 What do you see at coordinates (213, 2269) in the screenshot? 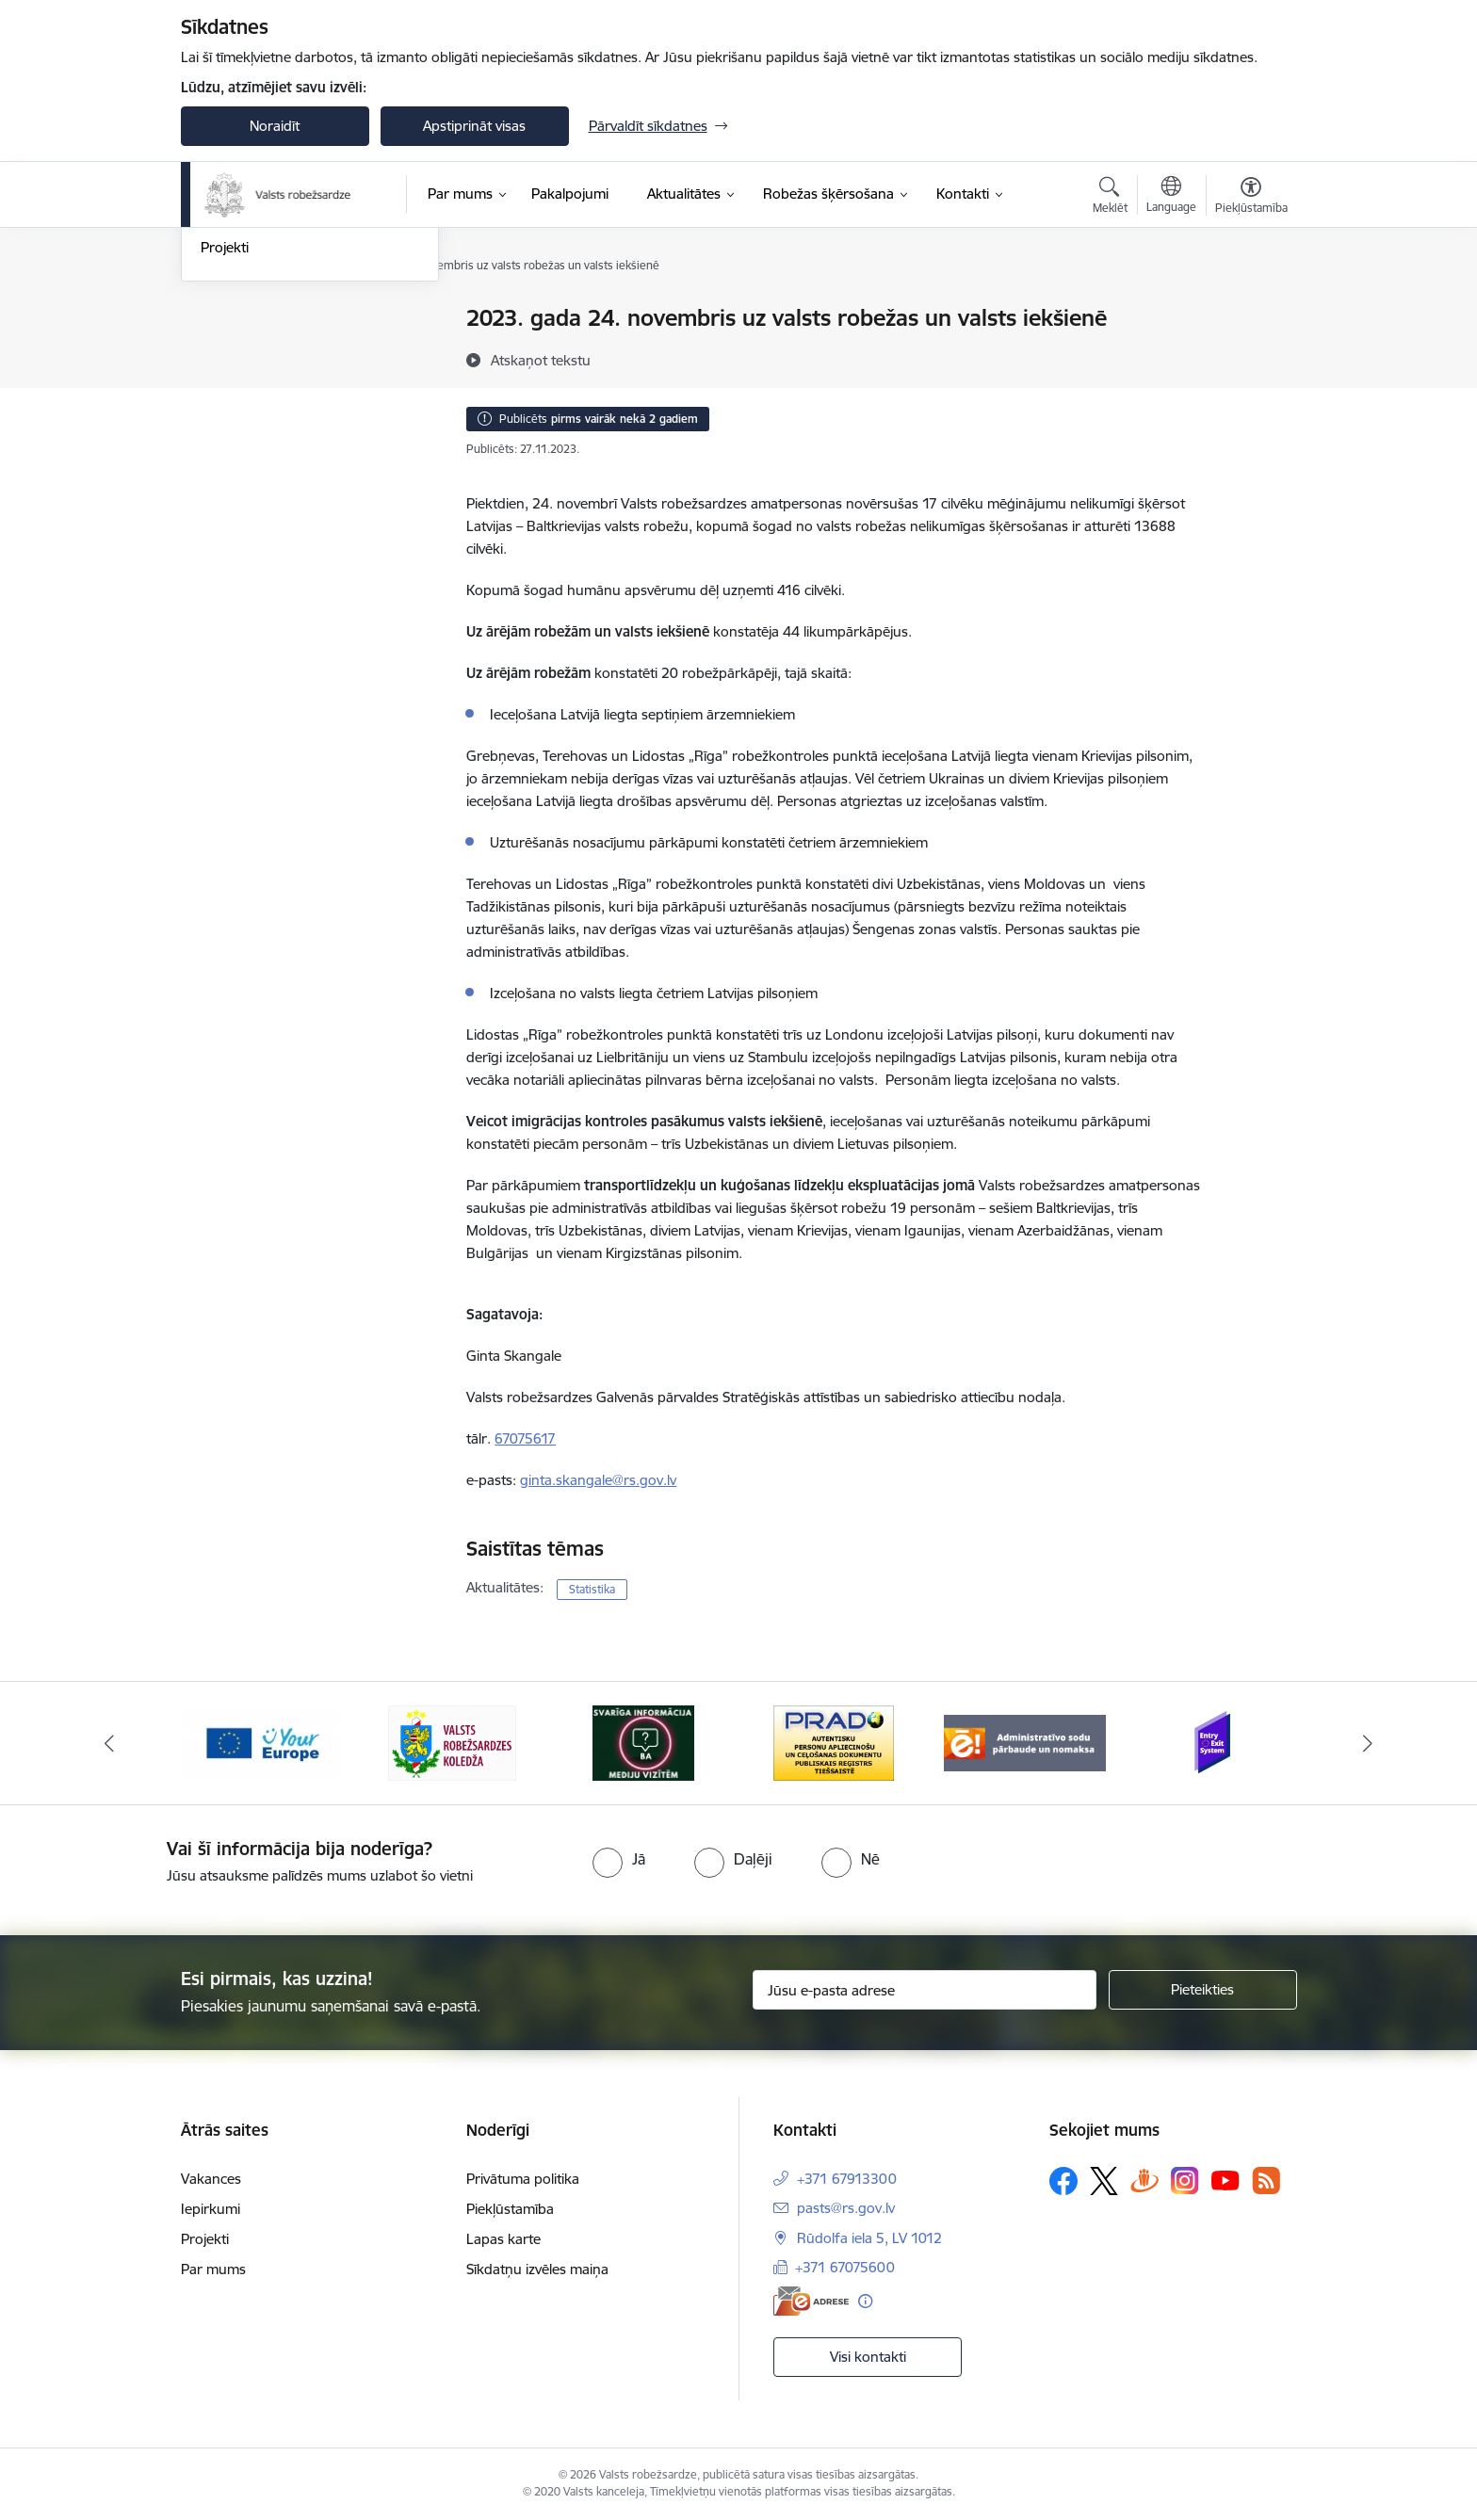
I see `Par mums` at bounding box center [213, 2269].